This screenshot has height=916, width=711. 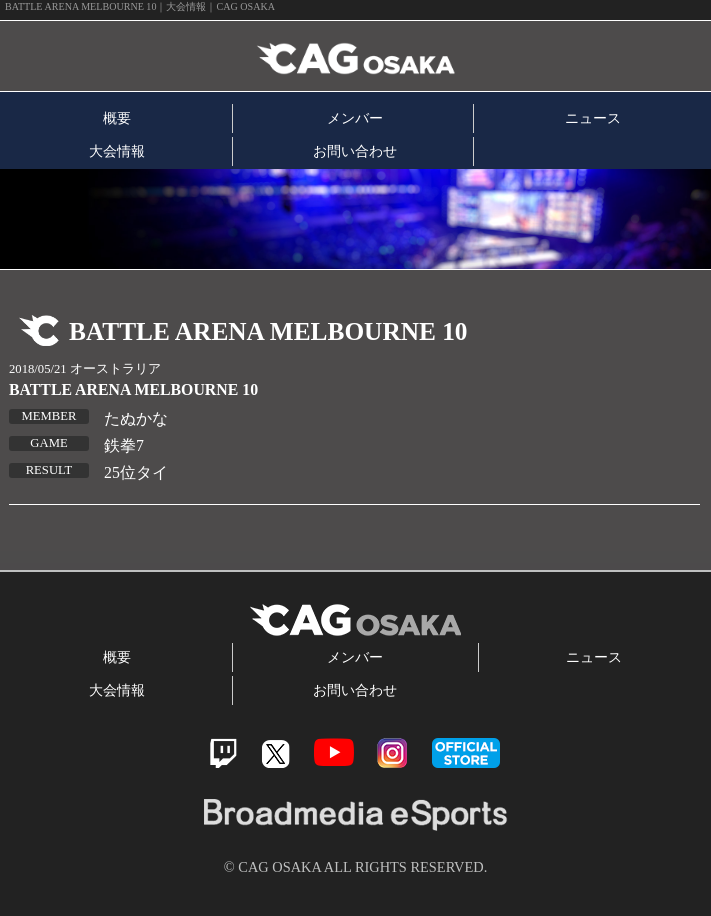 What do you see at coordinates (233, 56) in the screenshot?
I see `CAG OSAKA` at bounding box center [233, 56].